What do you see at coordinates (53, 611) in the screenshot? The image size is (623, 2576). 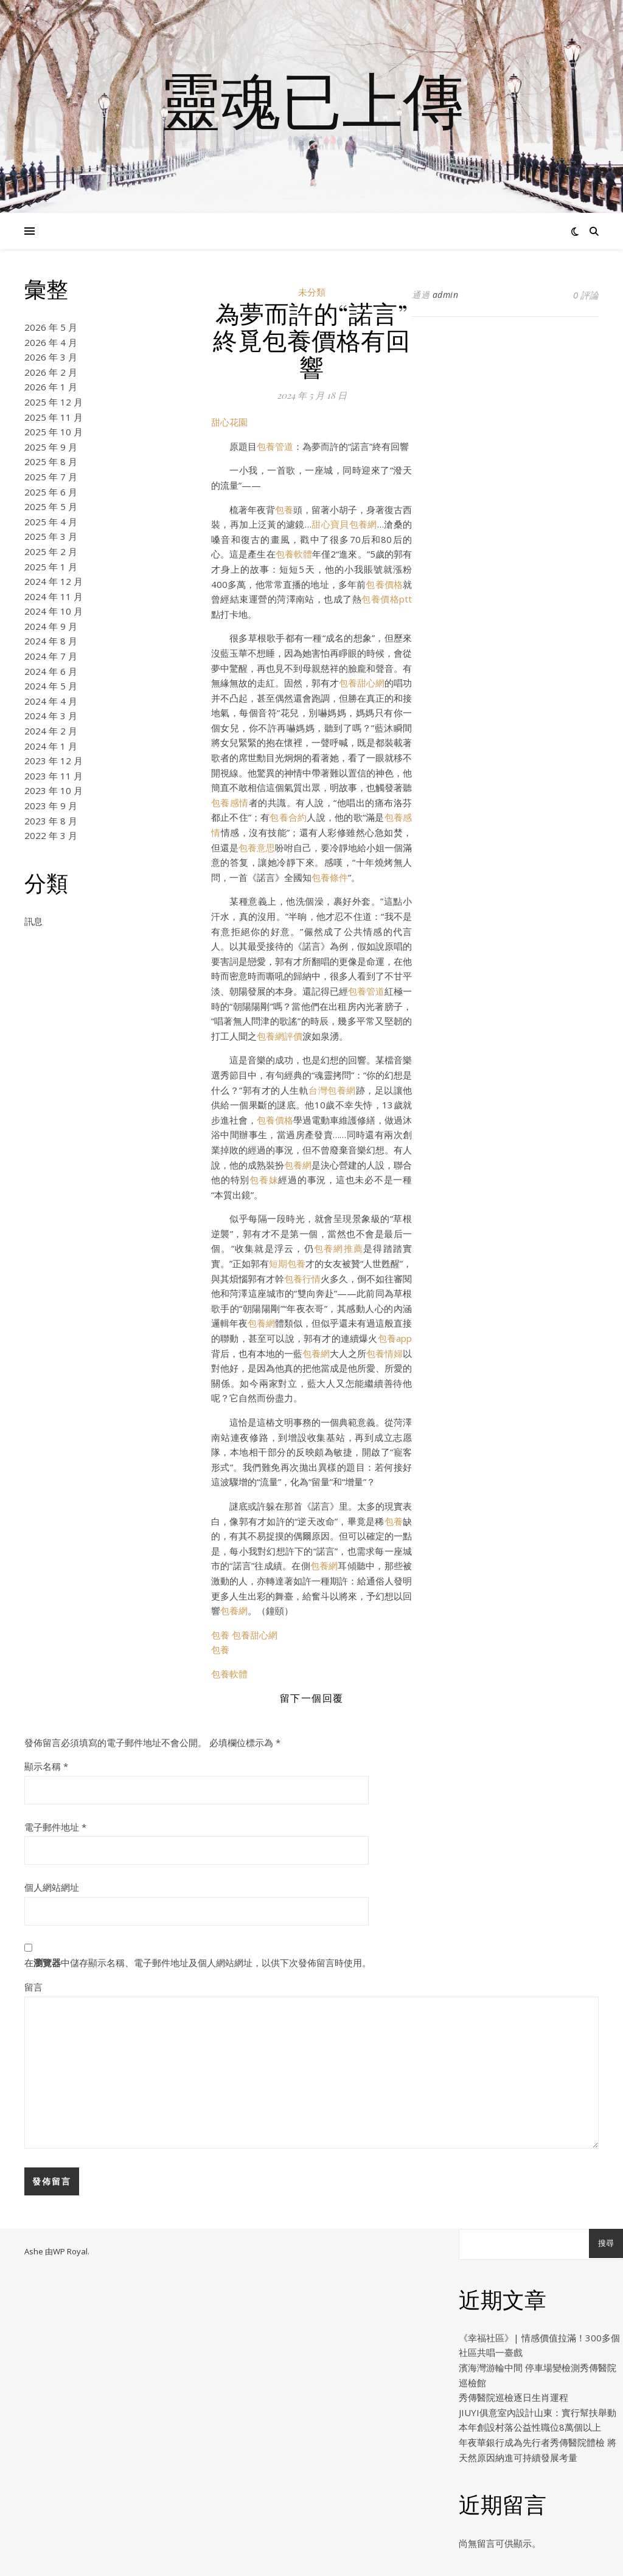 I see `2024 年 10 月` at bounding box center [53, 611].